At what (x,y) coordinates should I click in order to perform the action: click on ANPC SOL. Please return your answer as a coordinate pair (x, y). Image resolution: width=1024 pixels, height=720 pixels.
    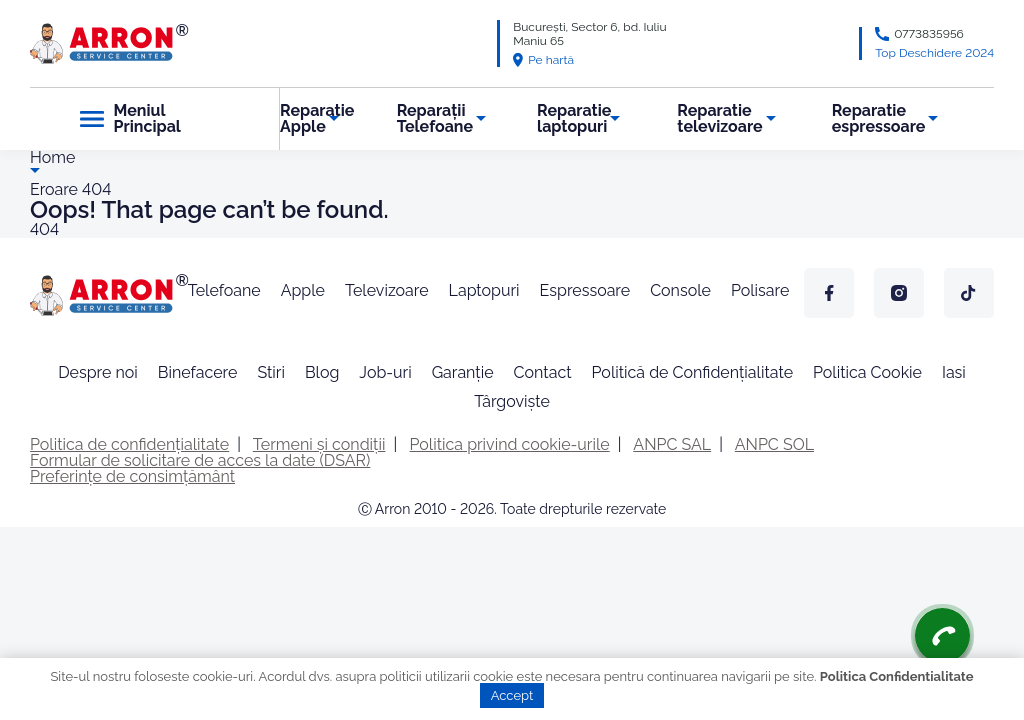
    Looking at the image, I should click on (774, 444).